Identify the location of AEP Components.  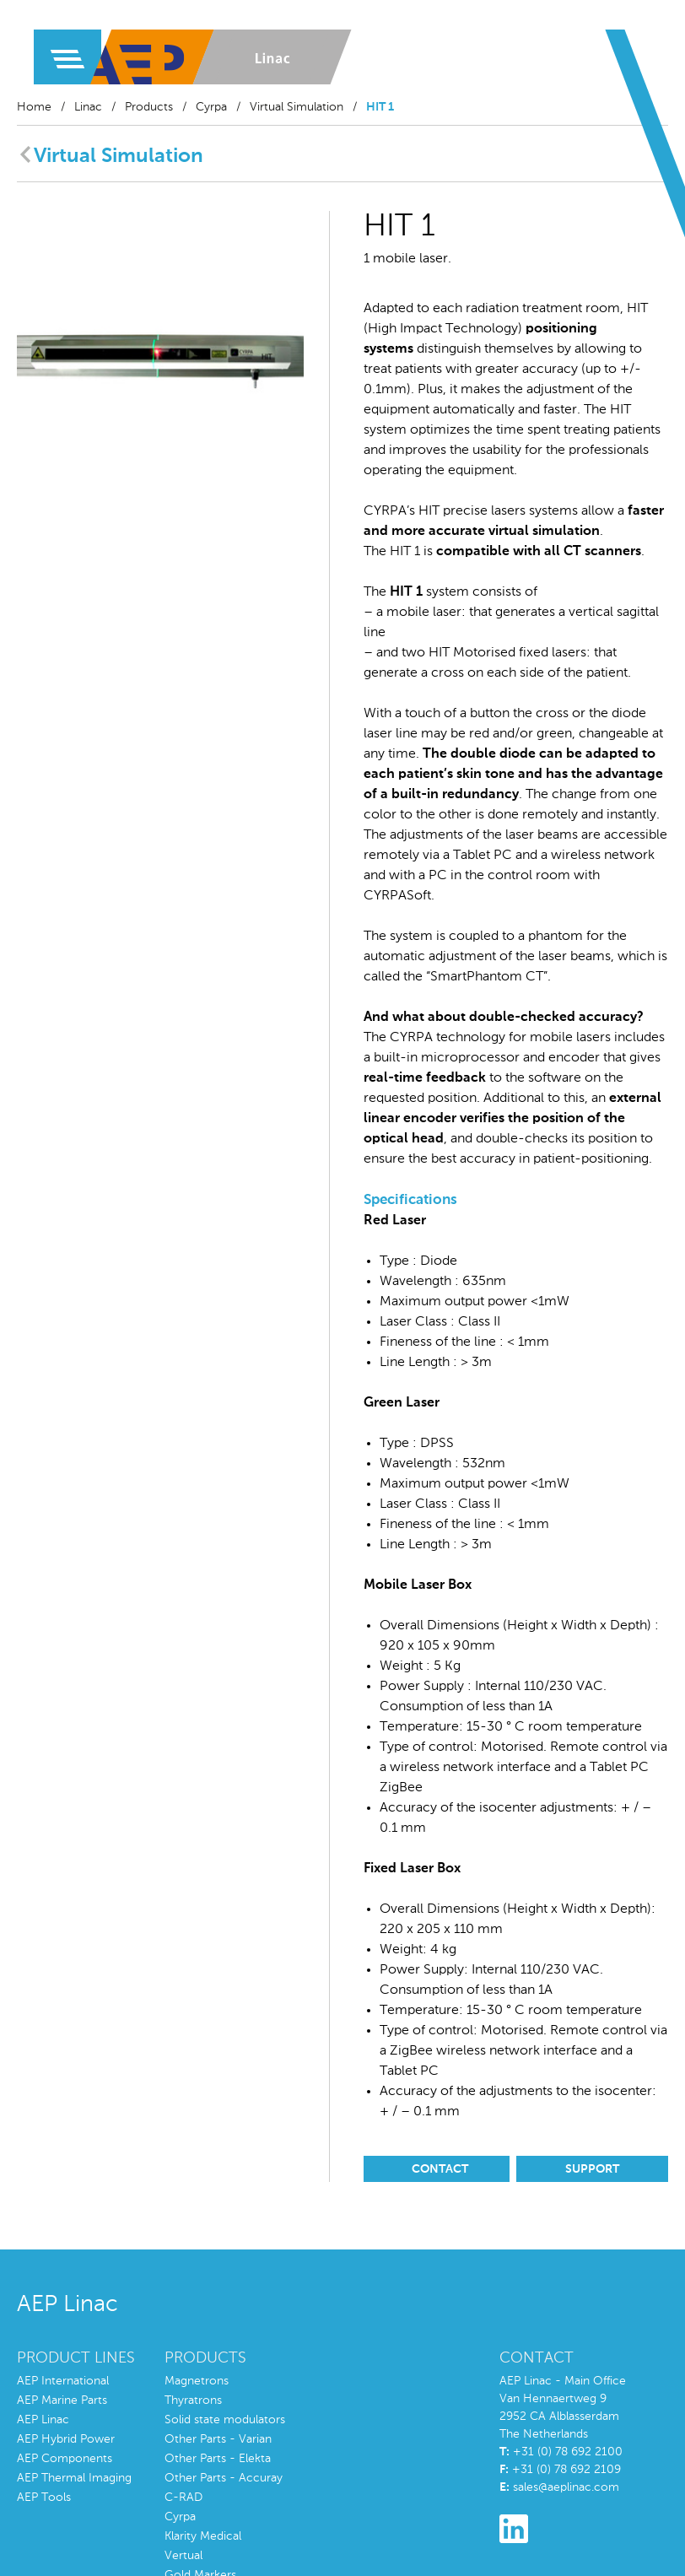
(64, 2459).